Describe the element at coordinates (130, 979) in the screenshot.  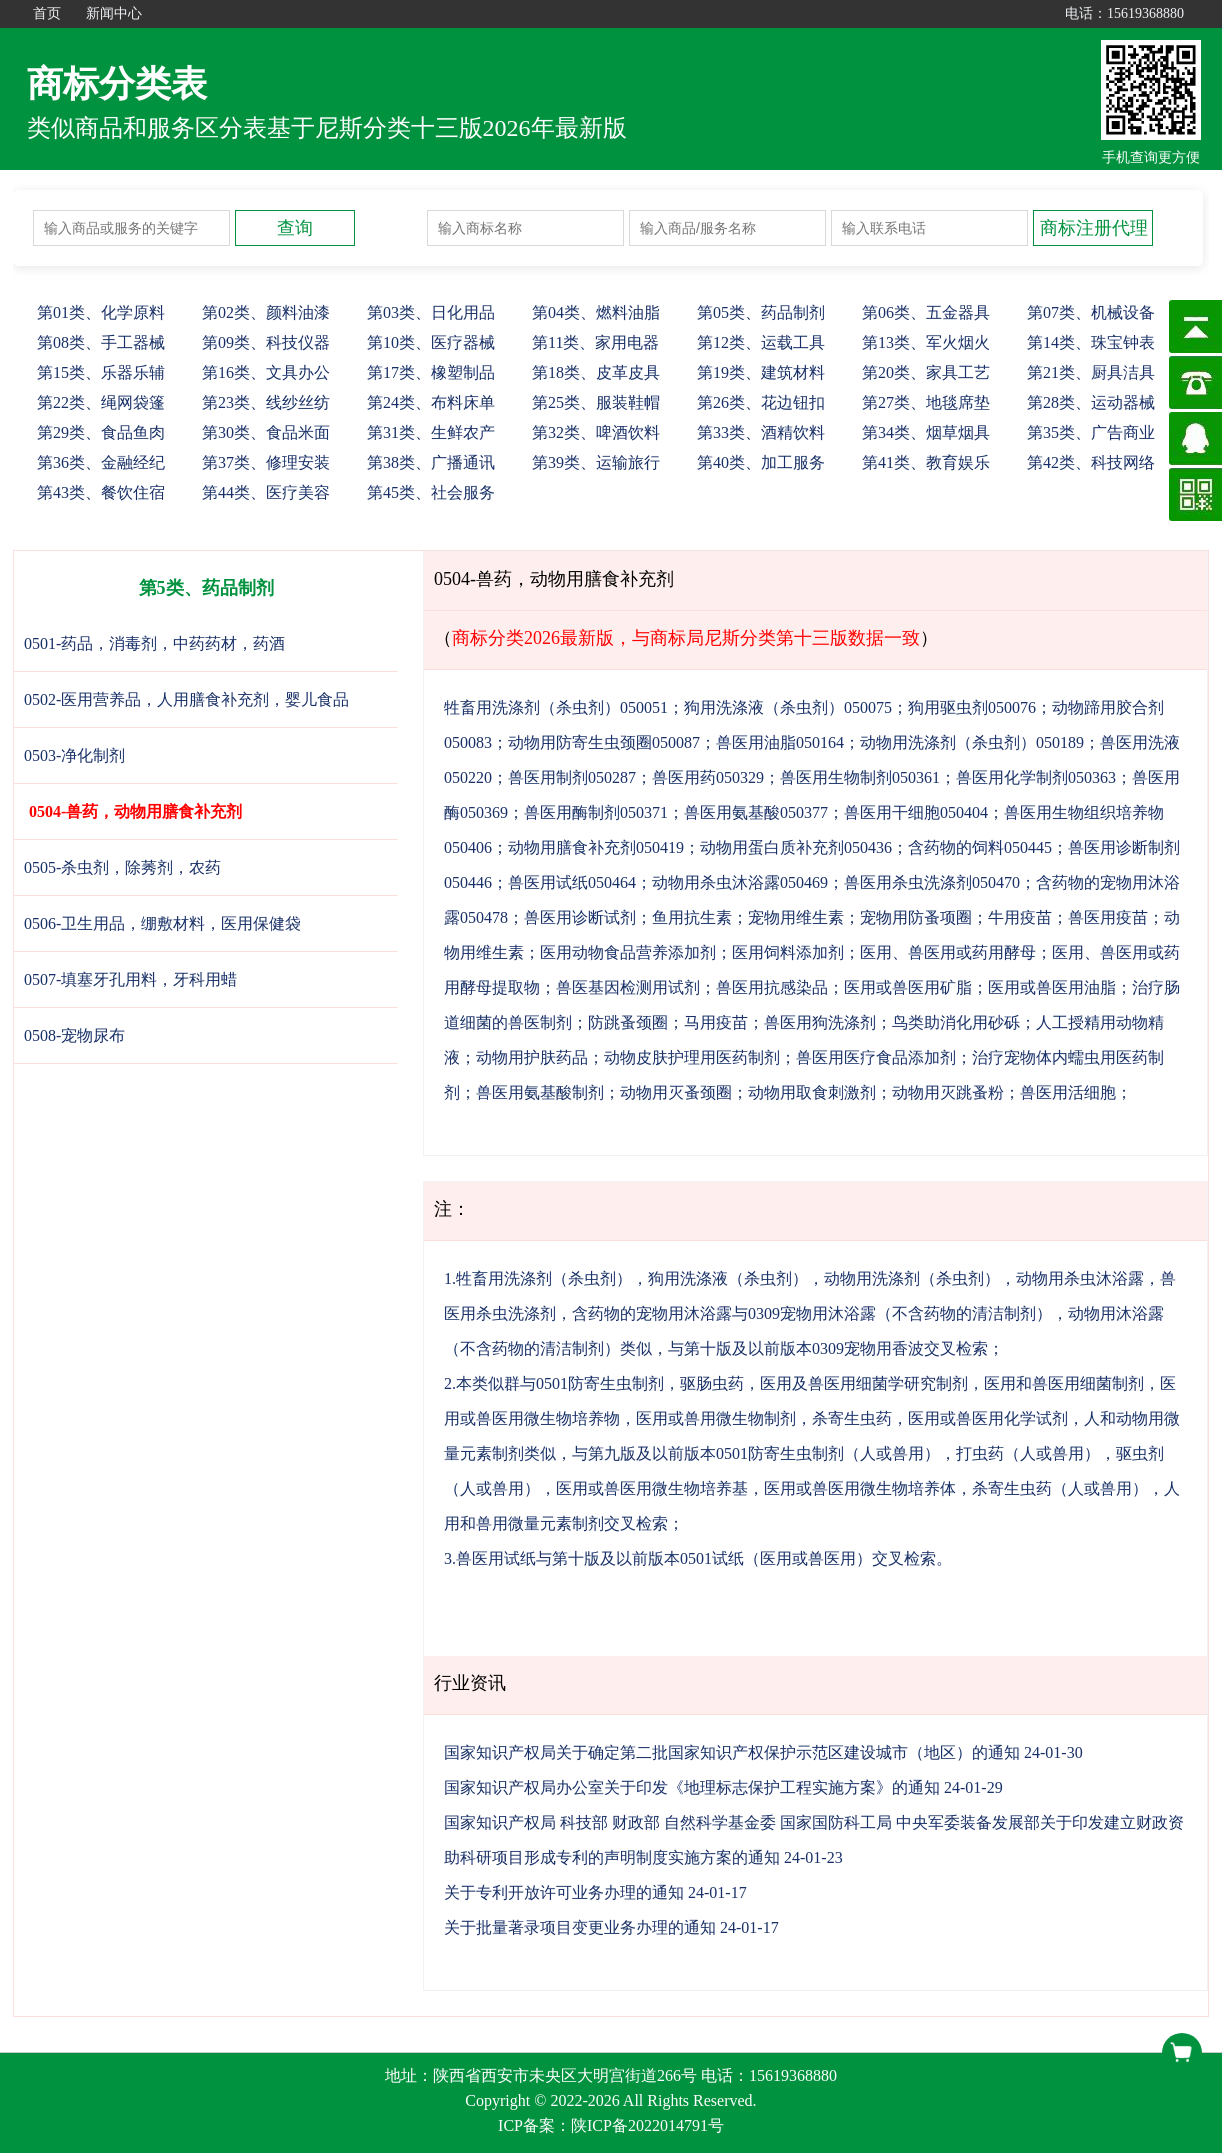
I see `0507-填塞牙孔用料，牙科用蜡` at that location.